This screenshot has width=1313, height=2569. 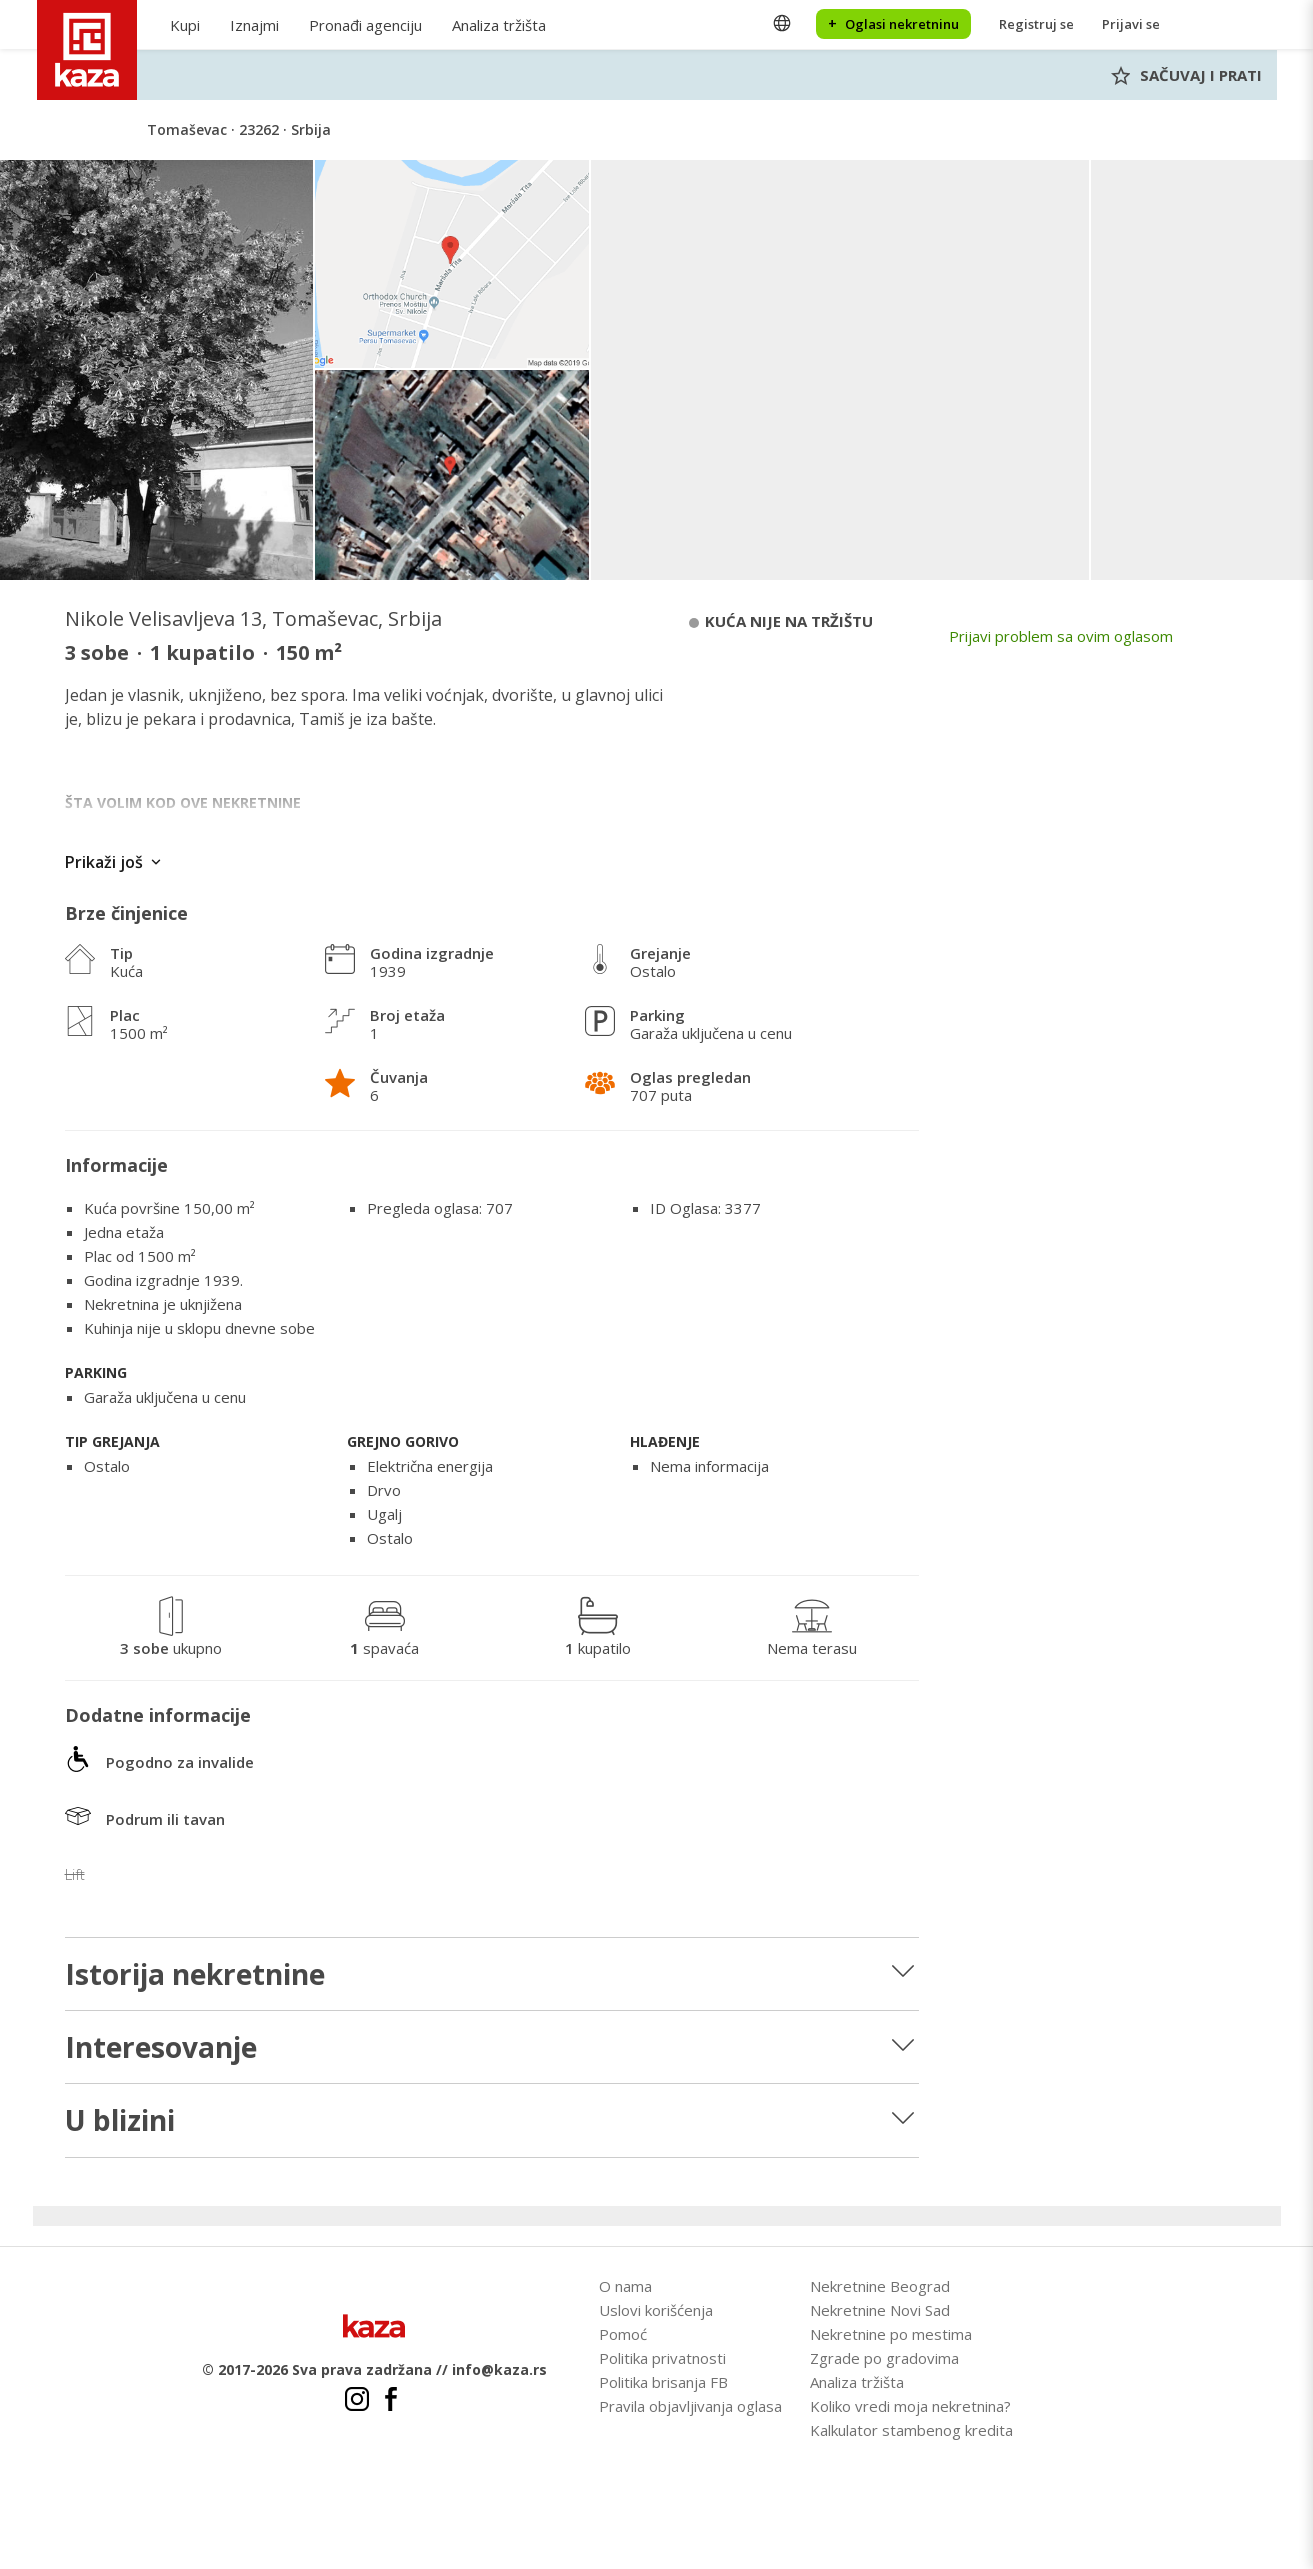 I want to click on Pravila objavljivanja oglasa, so click(x=690, y=2406).